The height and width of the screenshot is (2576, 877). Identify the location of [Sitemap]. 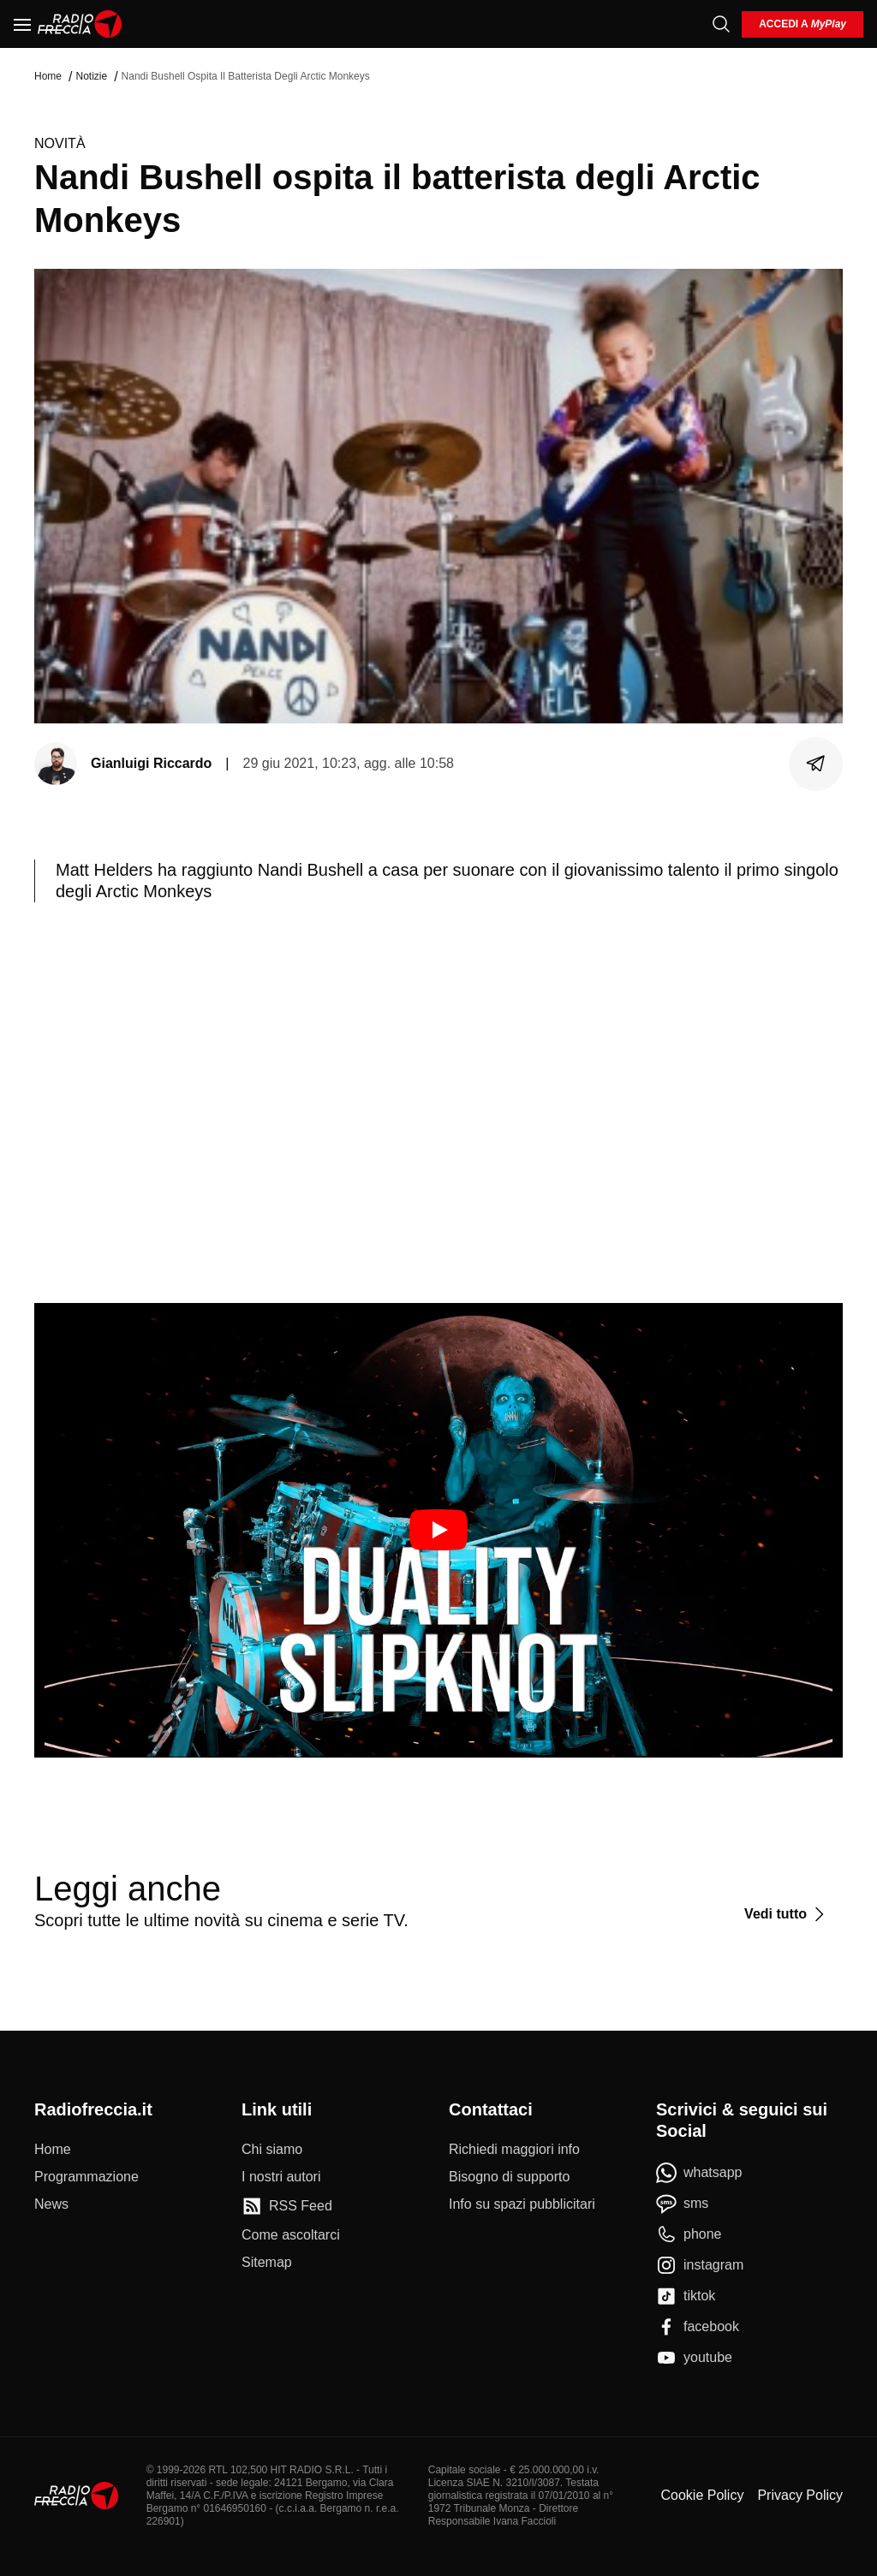
(267, 2262).